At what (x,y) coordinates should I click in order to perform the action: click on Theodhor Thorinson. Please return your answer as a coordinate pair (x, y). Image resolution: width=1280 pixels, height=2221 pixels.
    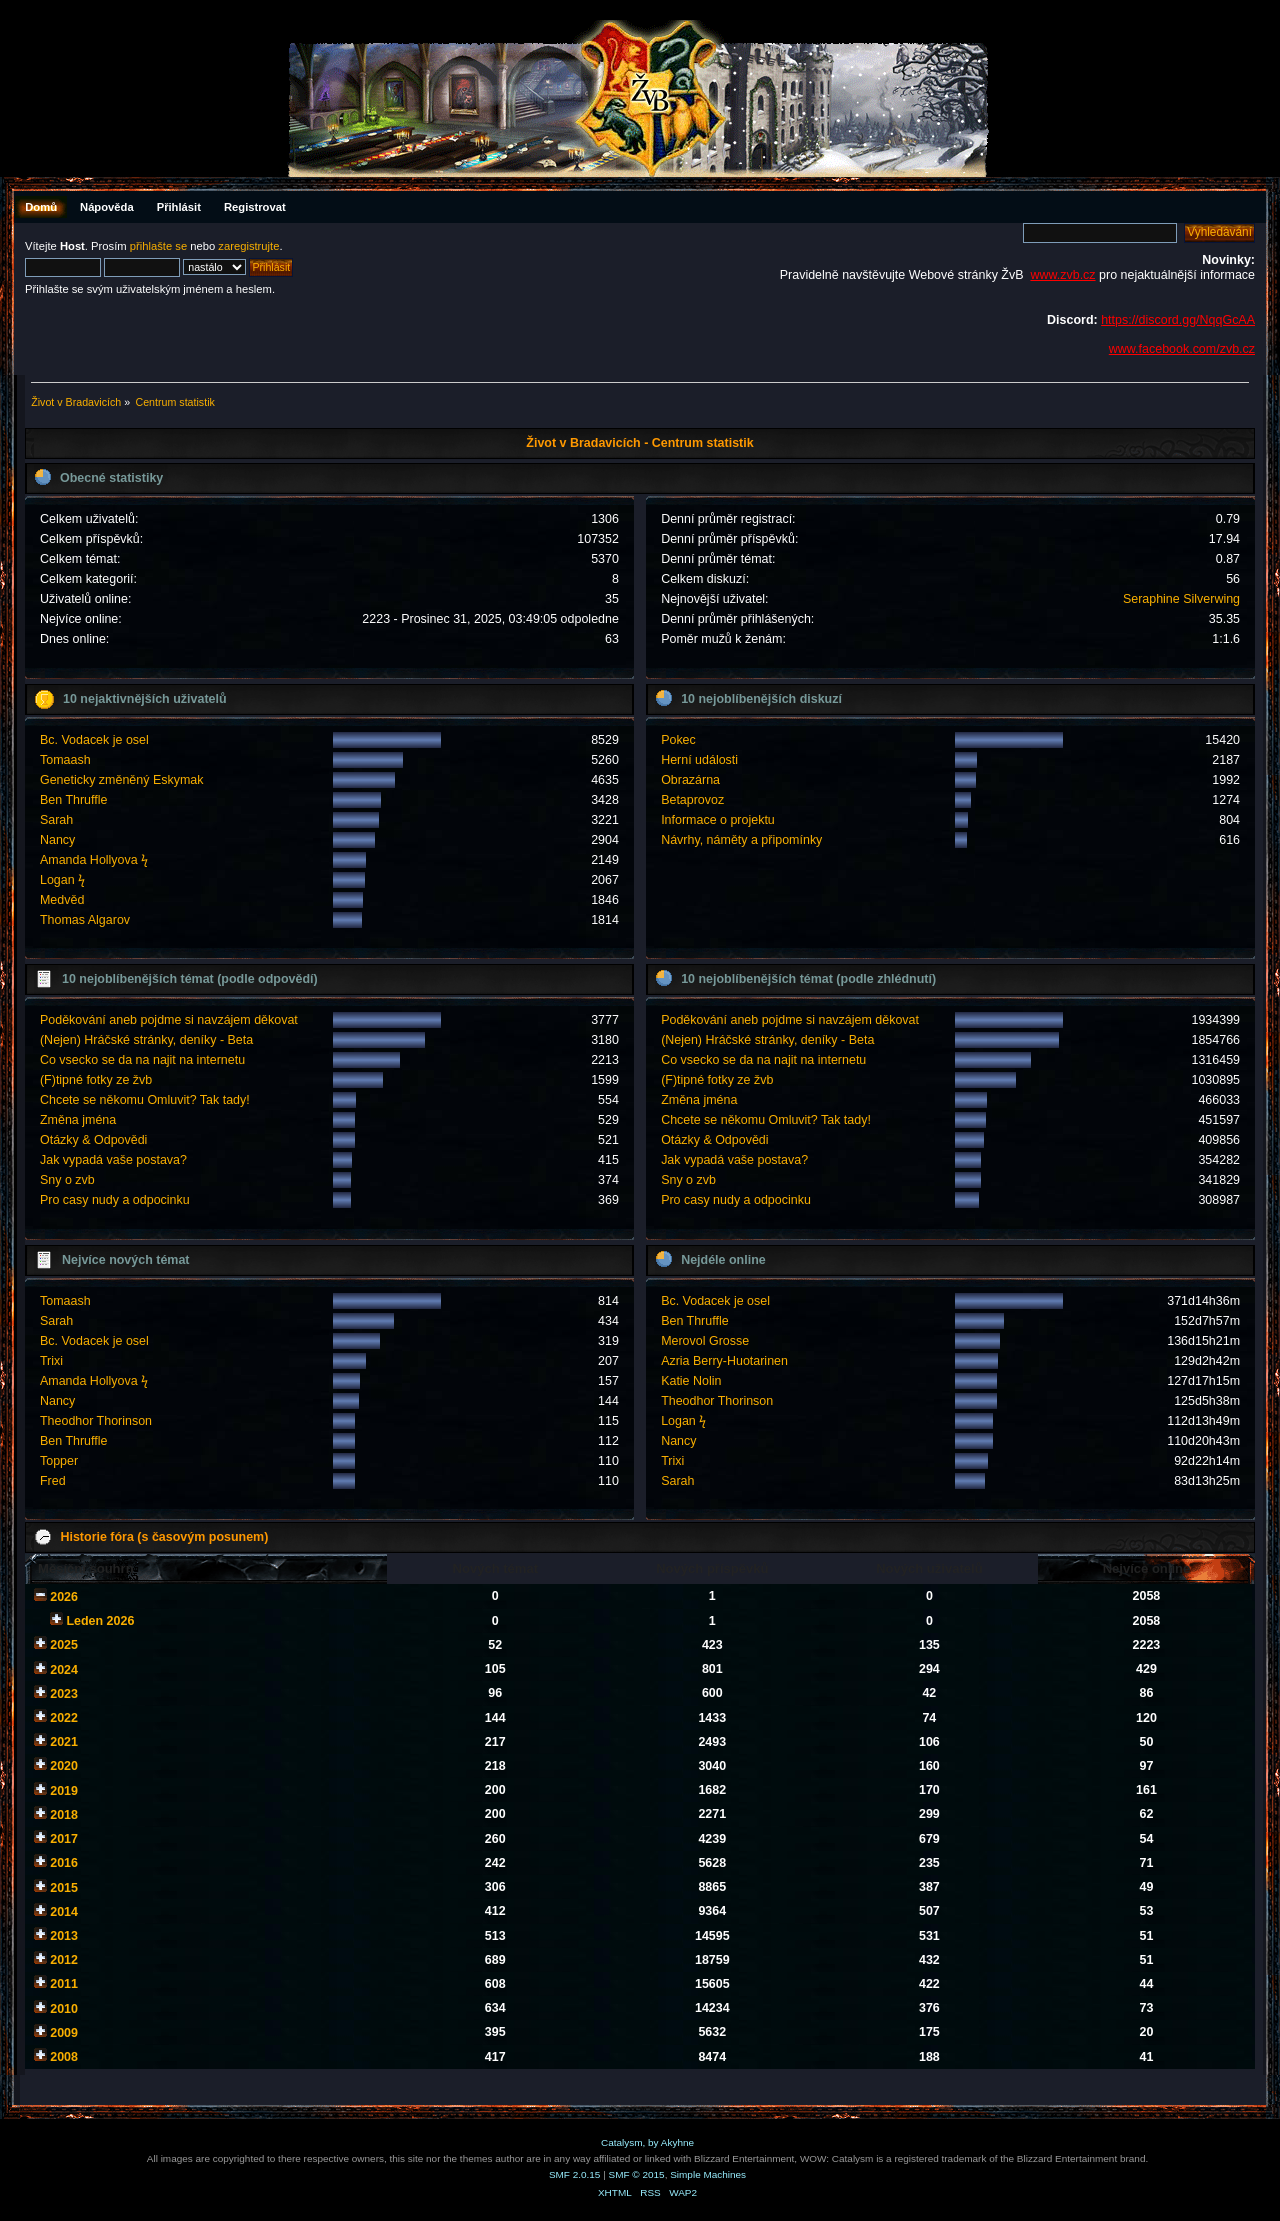
    Looking at the image, I should click on (96, 1421).